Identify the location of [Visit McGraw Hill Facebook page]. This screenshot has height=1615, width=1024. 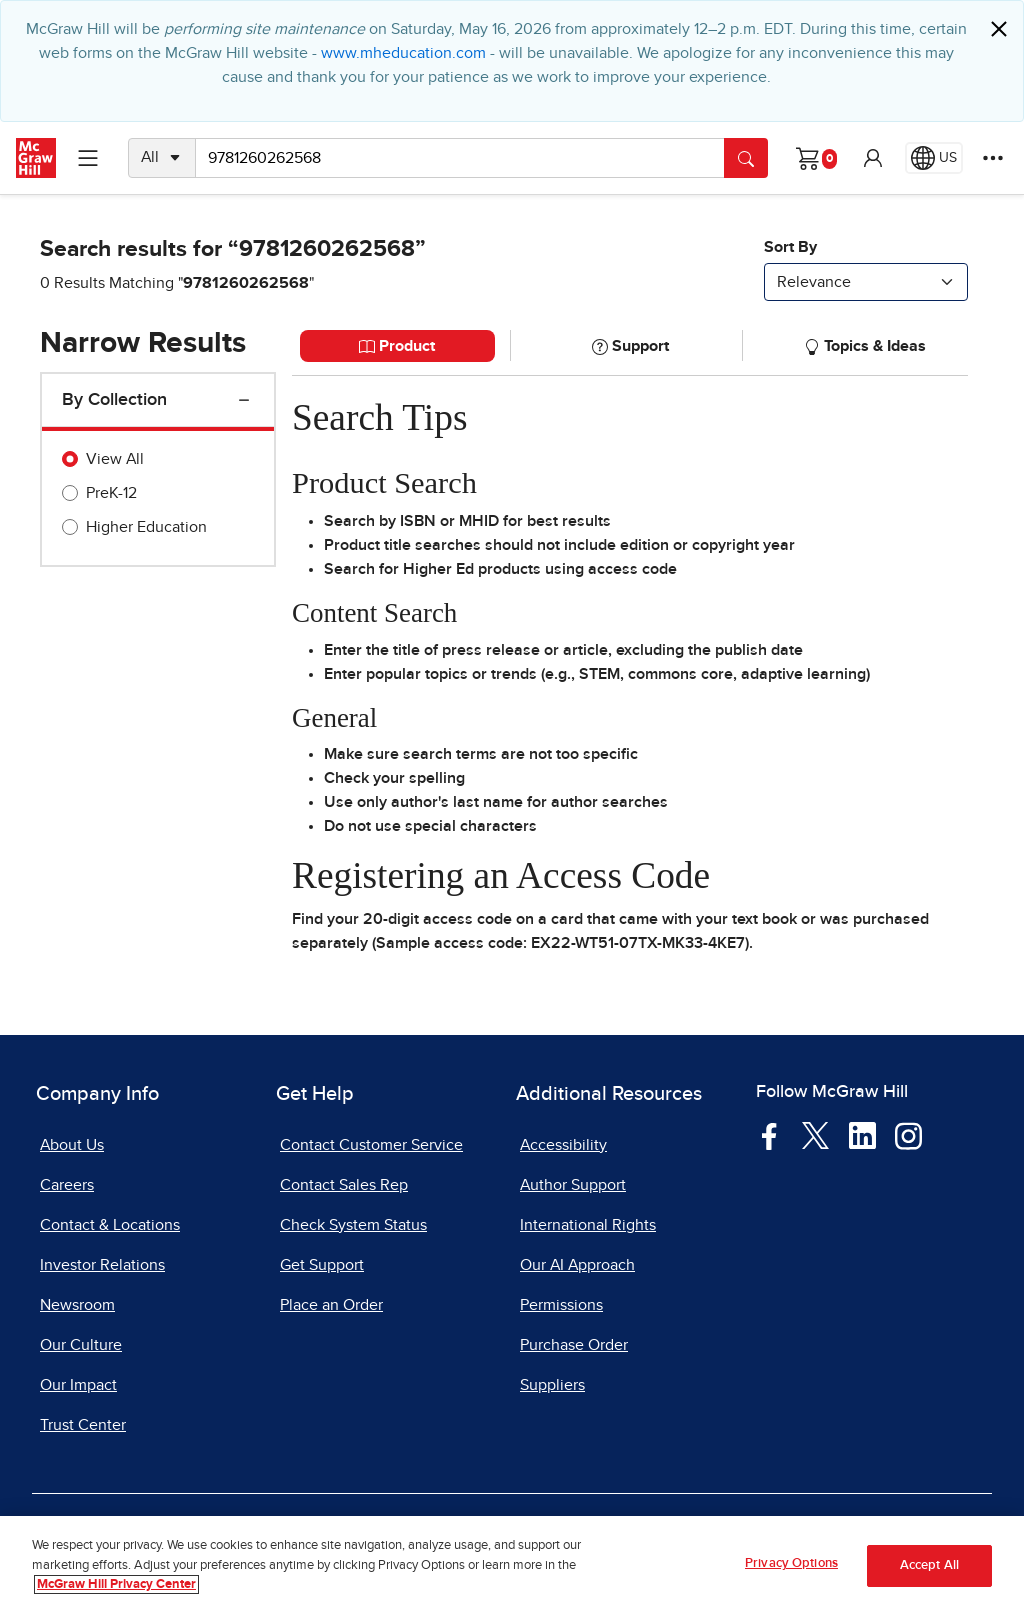
(769, 1135).